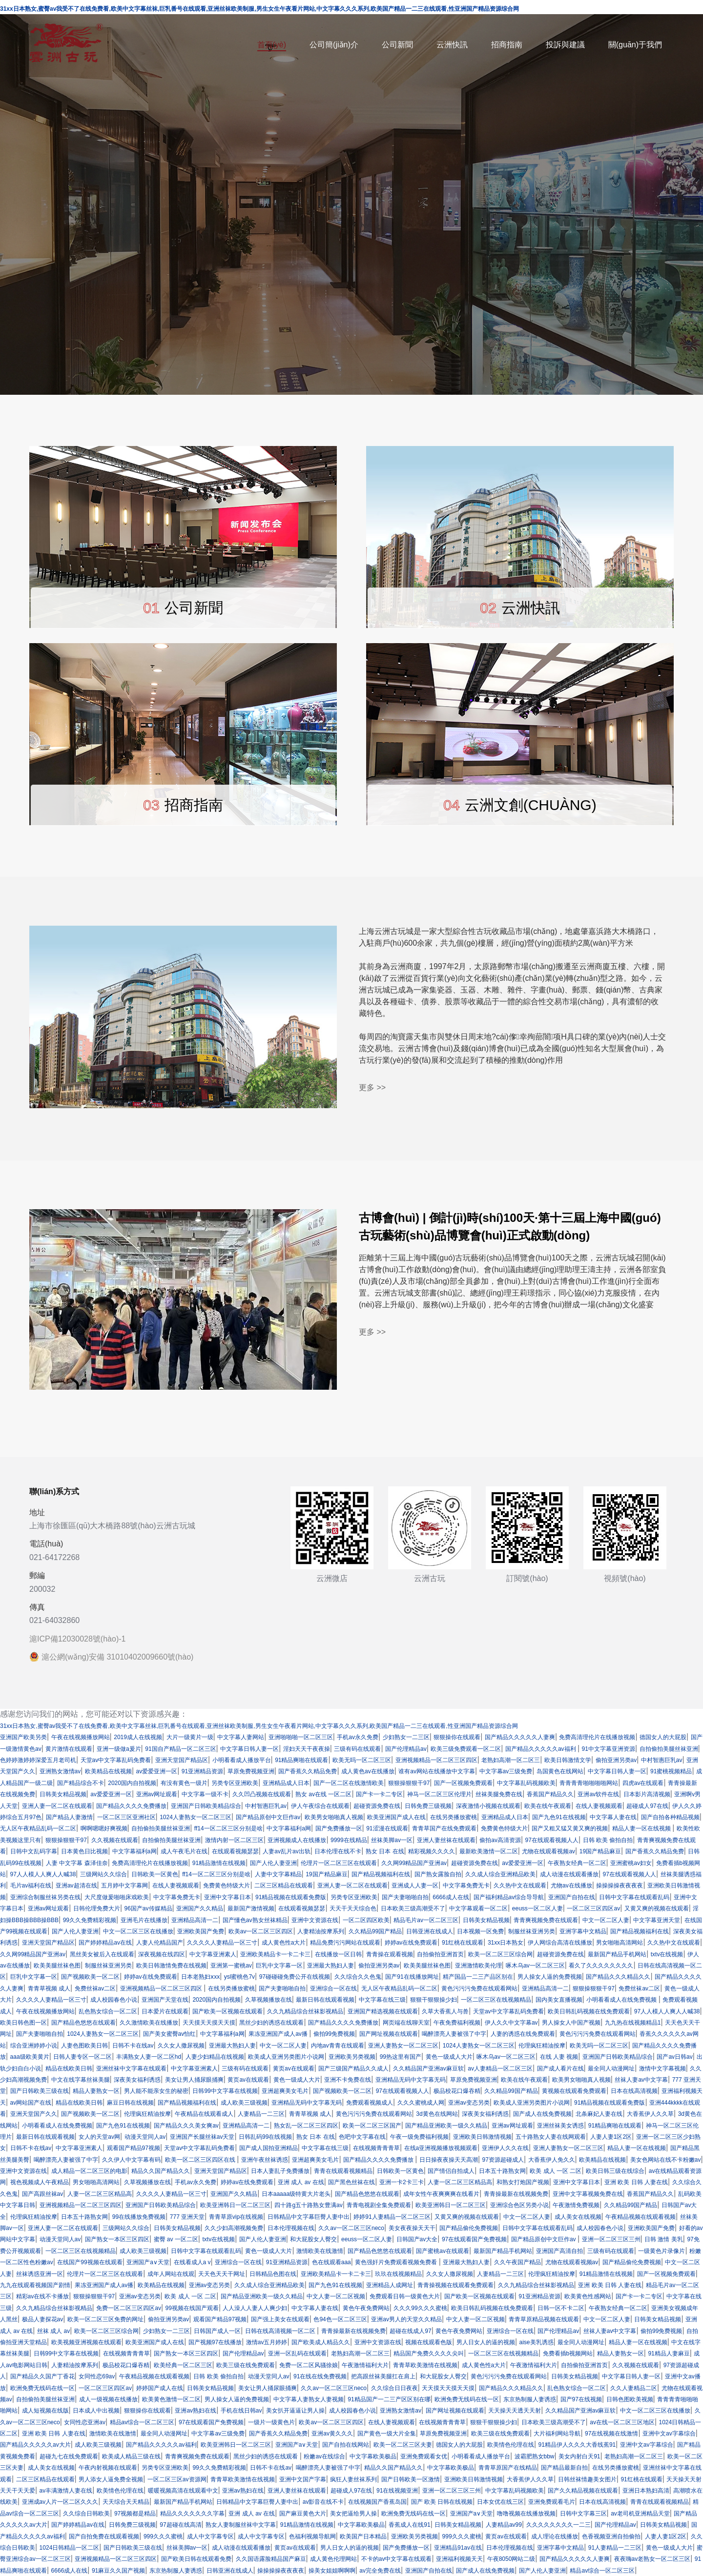 The image size is (703, 2576). What do you see at coordinates (522, 2182) in the screenshot?
I see `和熟女打炮国产视频` at bounding box center [522, 2182].